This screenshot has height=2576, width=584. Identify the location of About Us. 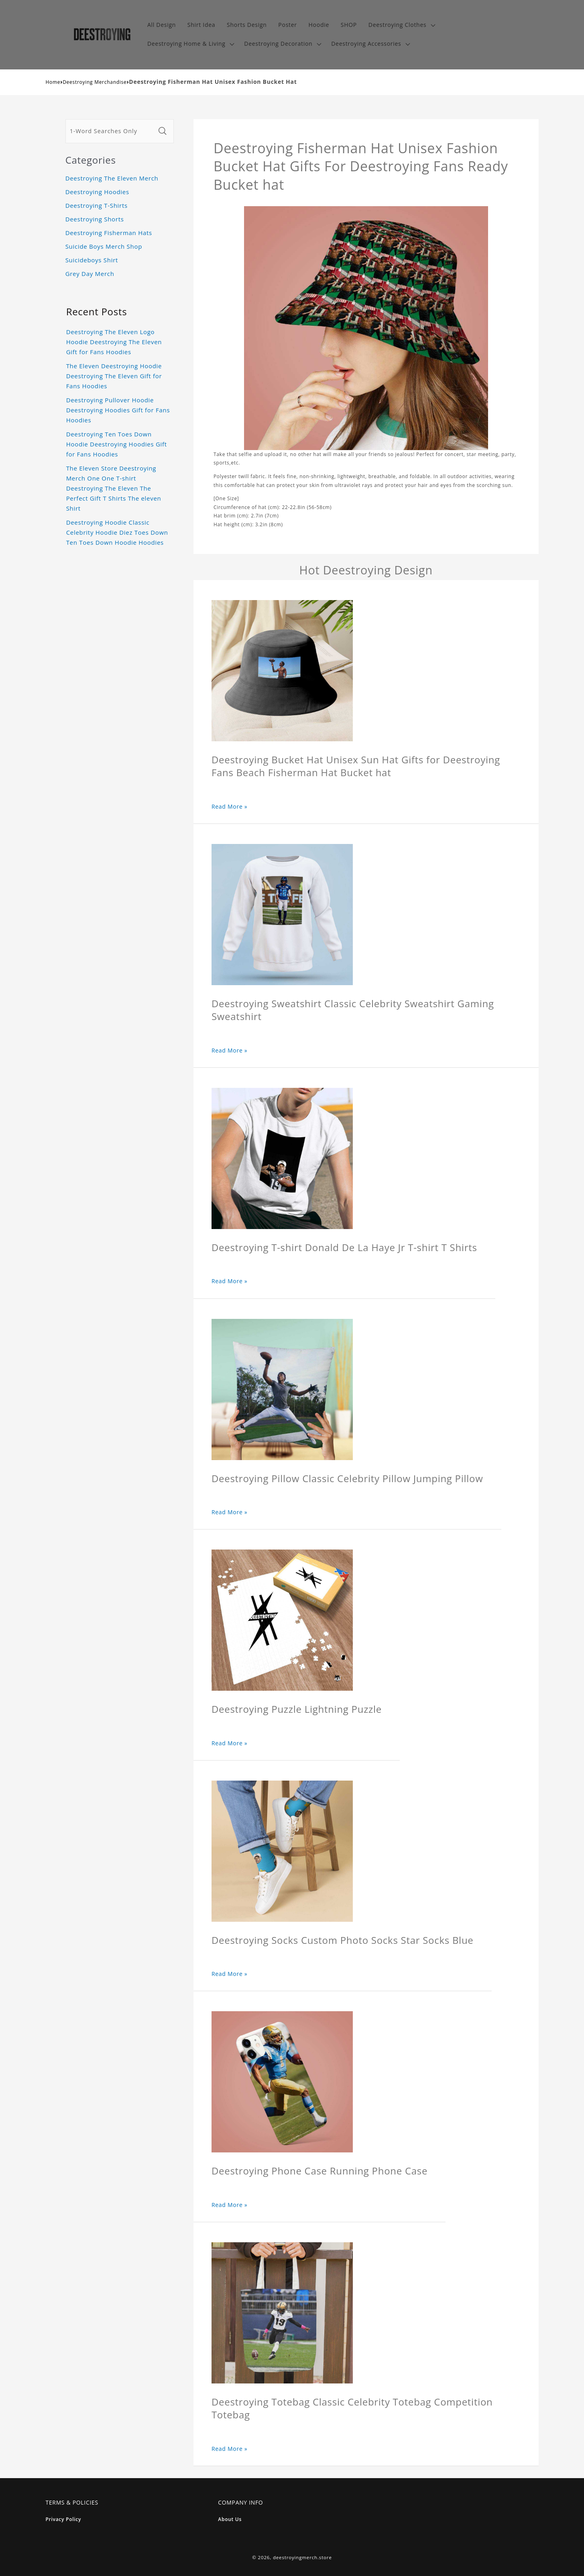
(230, 2519).